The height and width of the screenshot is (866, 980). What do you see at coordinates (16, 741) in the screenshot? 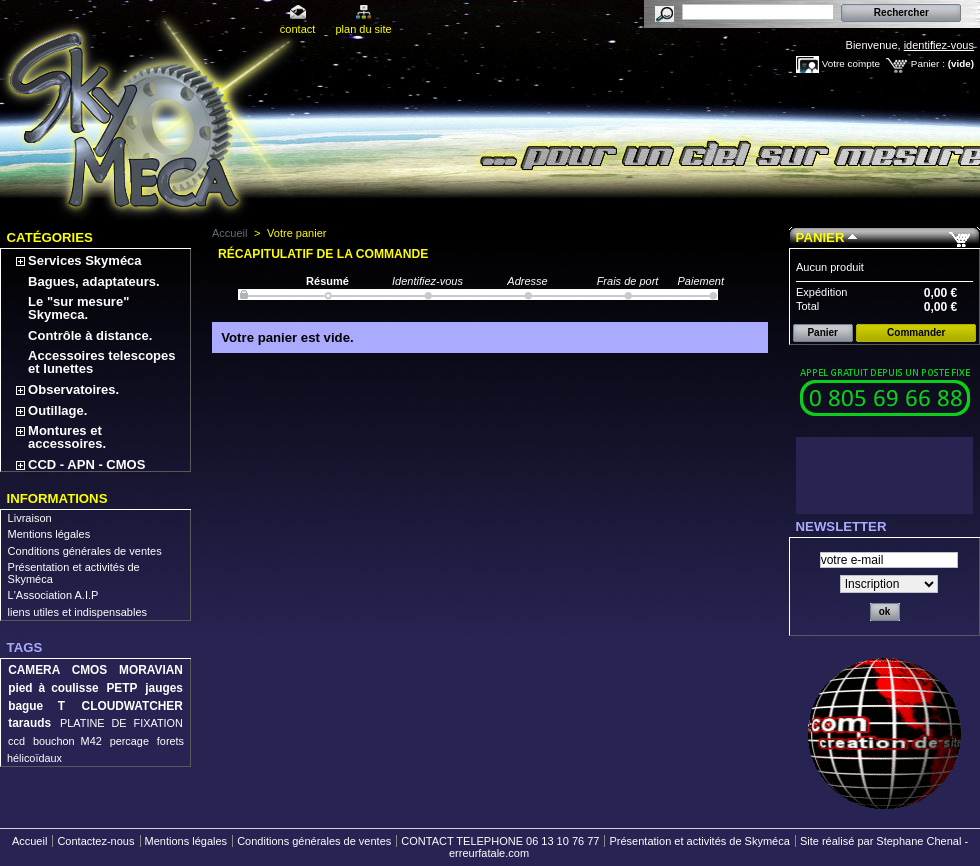
I see `ccd` at bounding box center [16, 741].